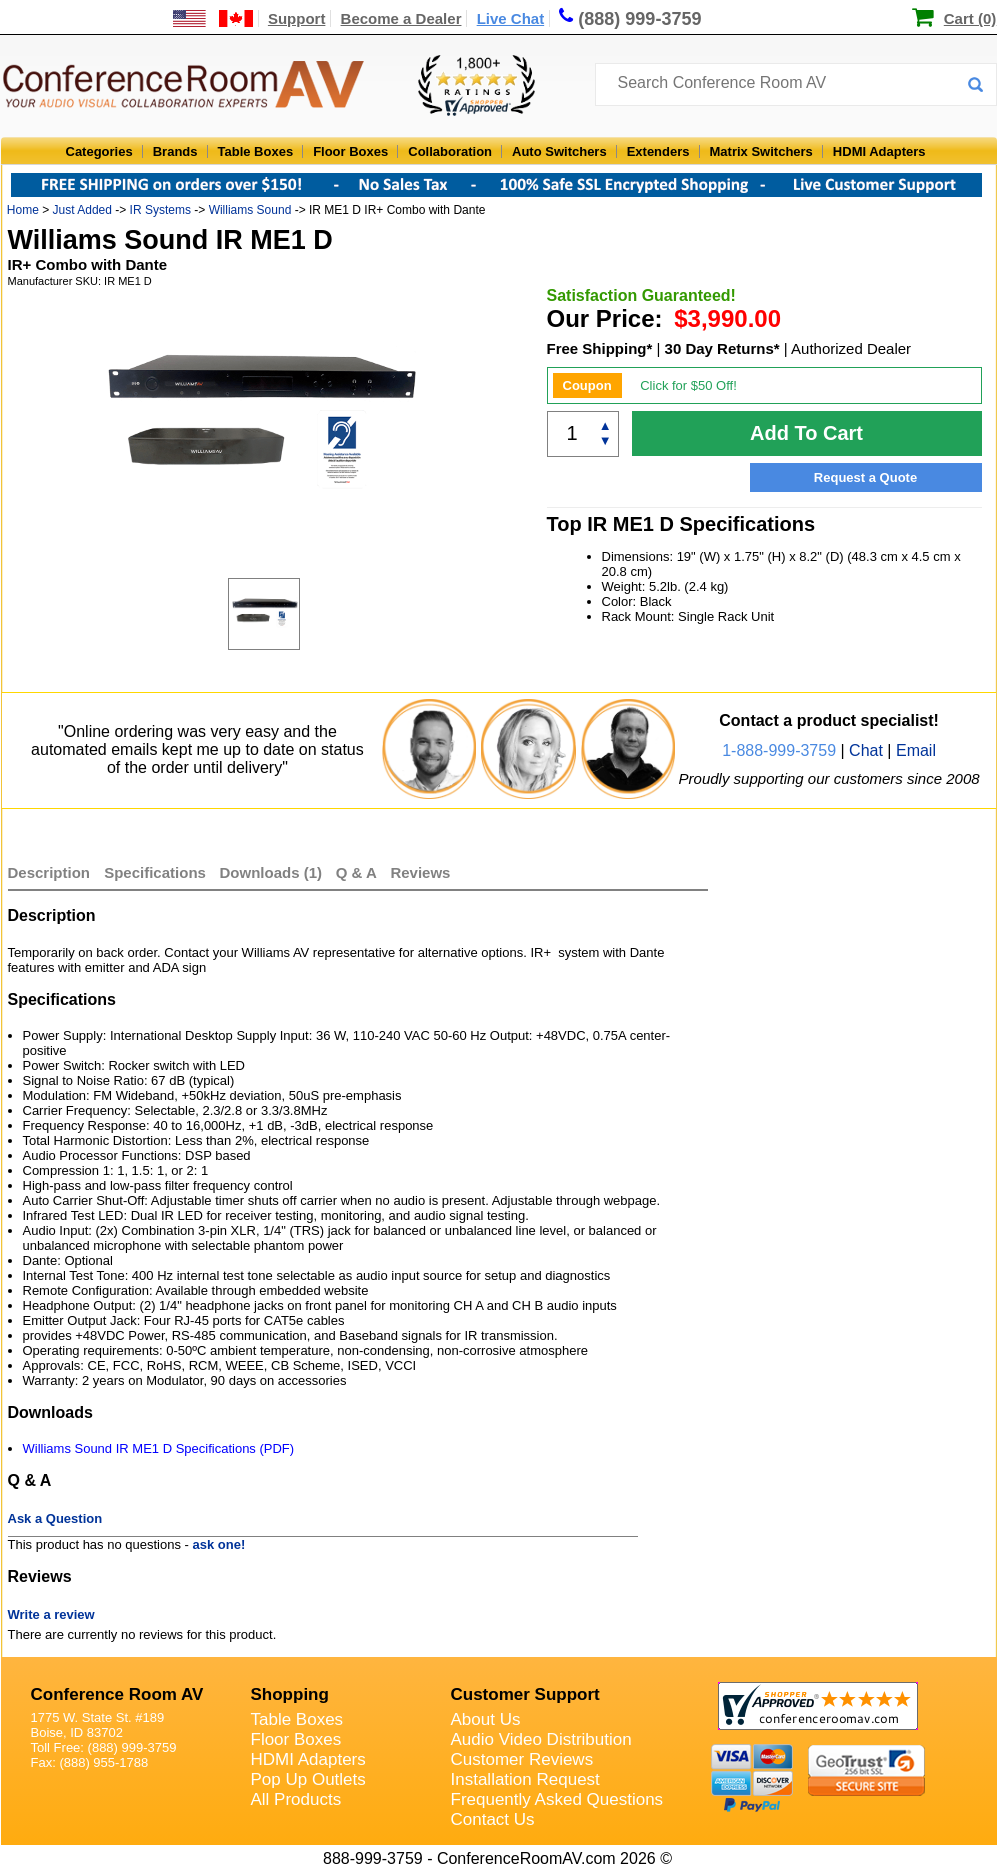 The height and width of the screenshot is (1872, 997). I want to click on Auto Switchers, so click(559, 151).